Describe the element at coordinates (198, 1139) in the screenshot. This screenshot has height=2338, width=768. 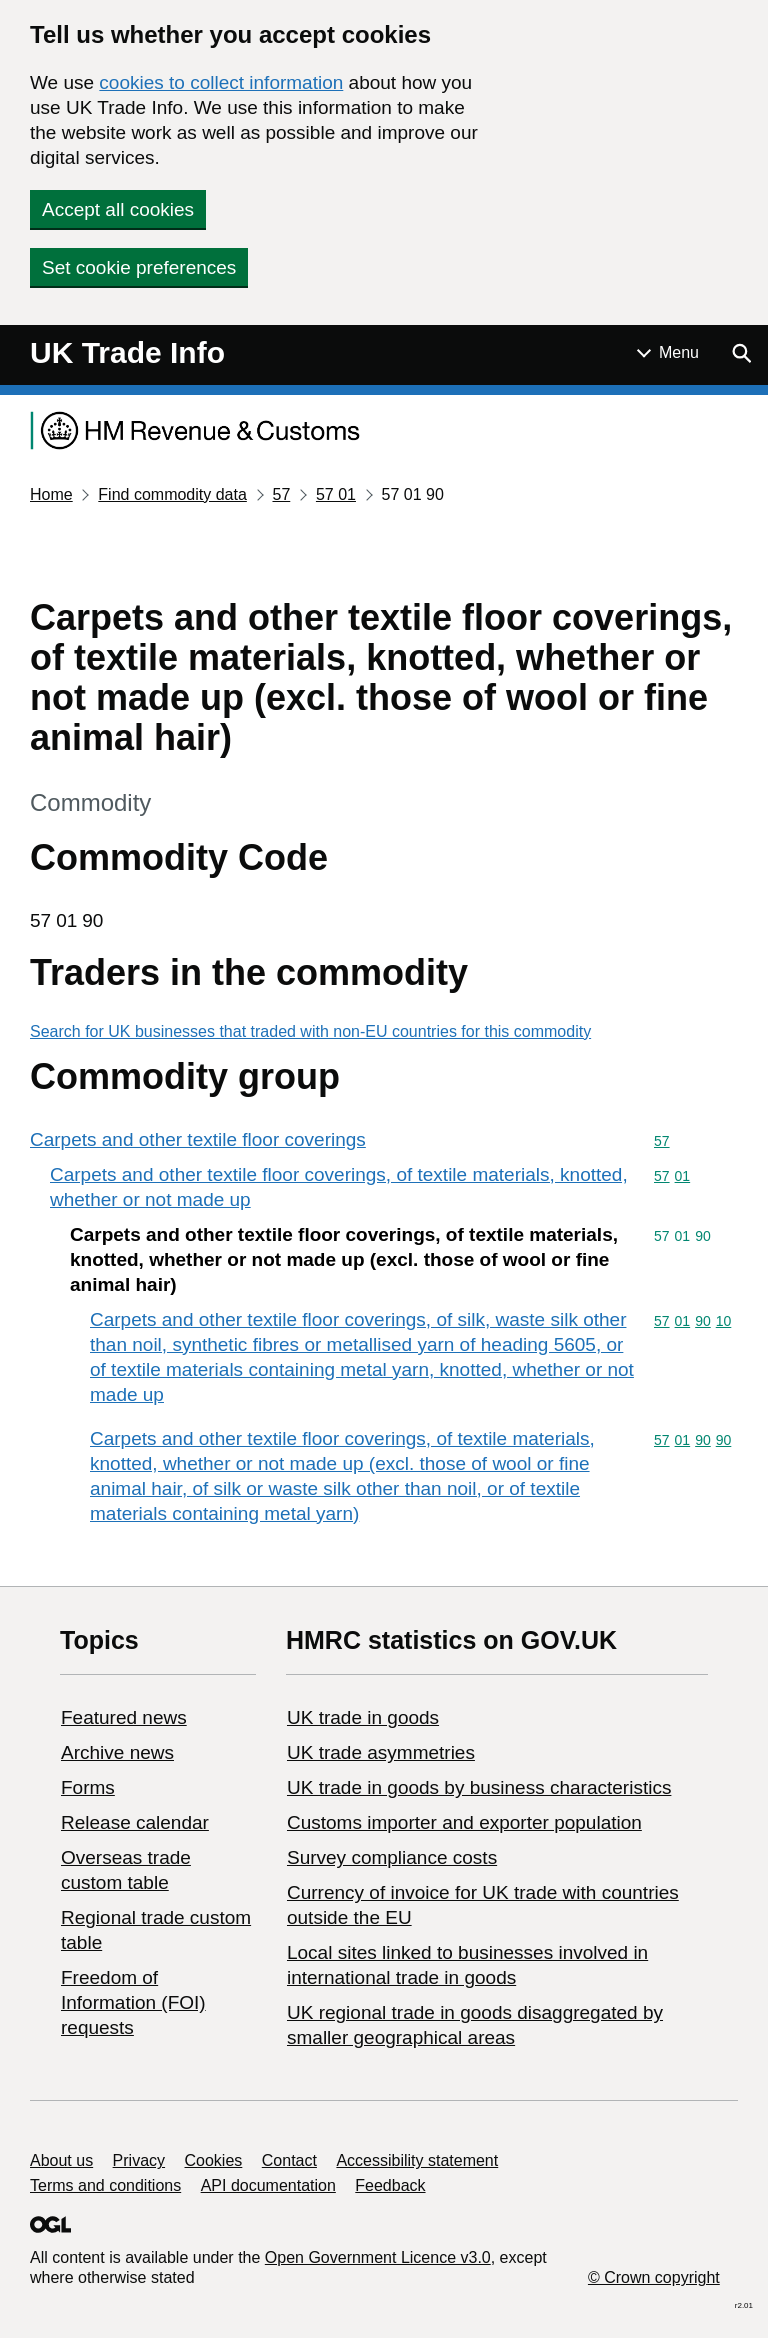
I see `Carpets and other textile floor coverings` at that location.